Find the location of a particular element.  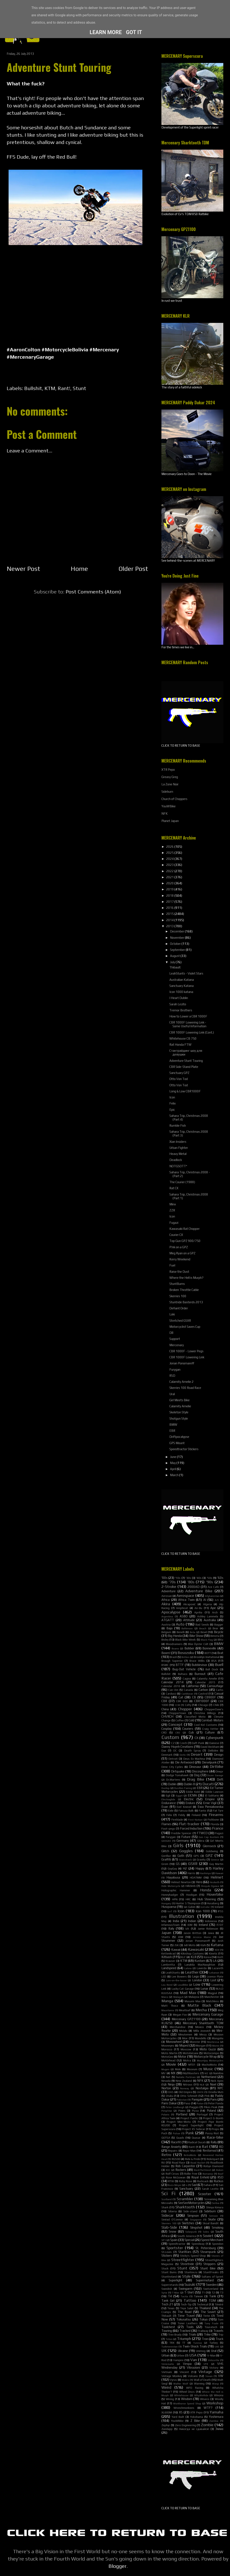

The Courier (1988) is located at coordinates (182, 1182).